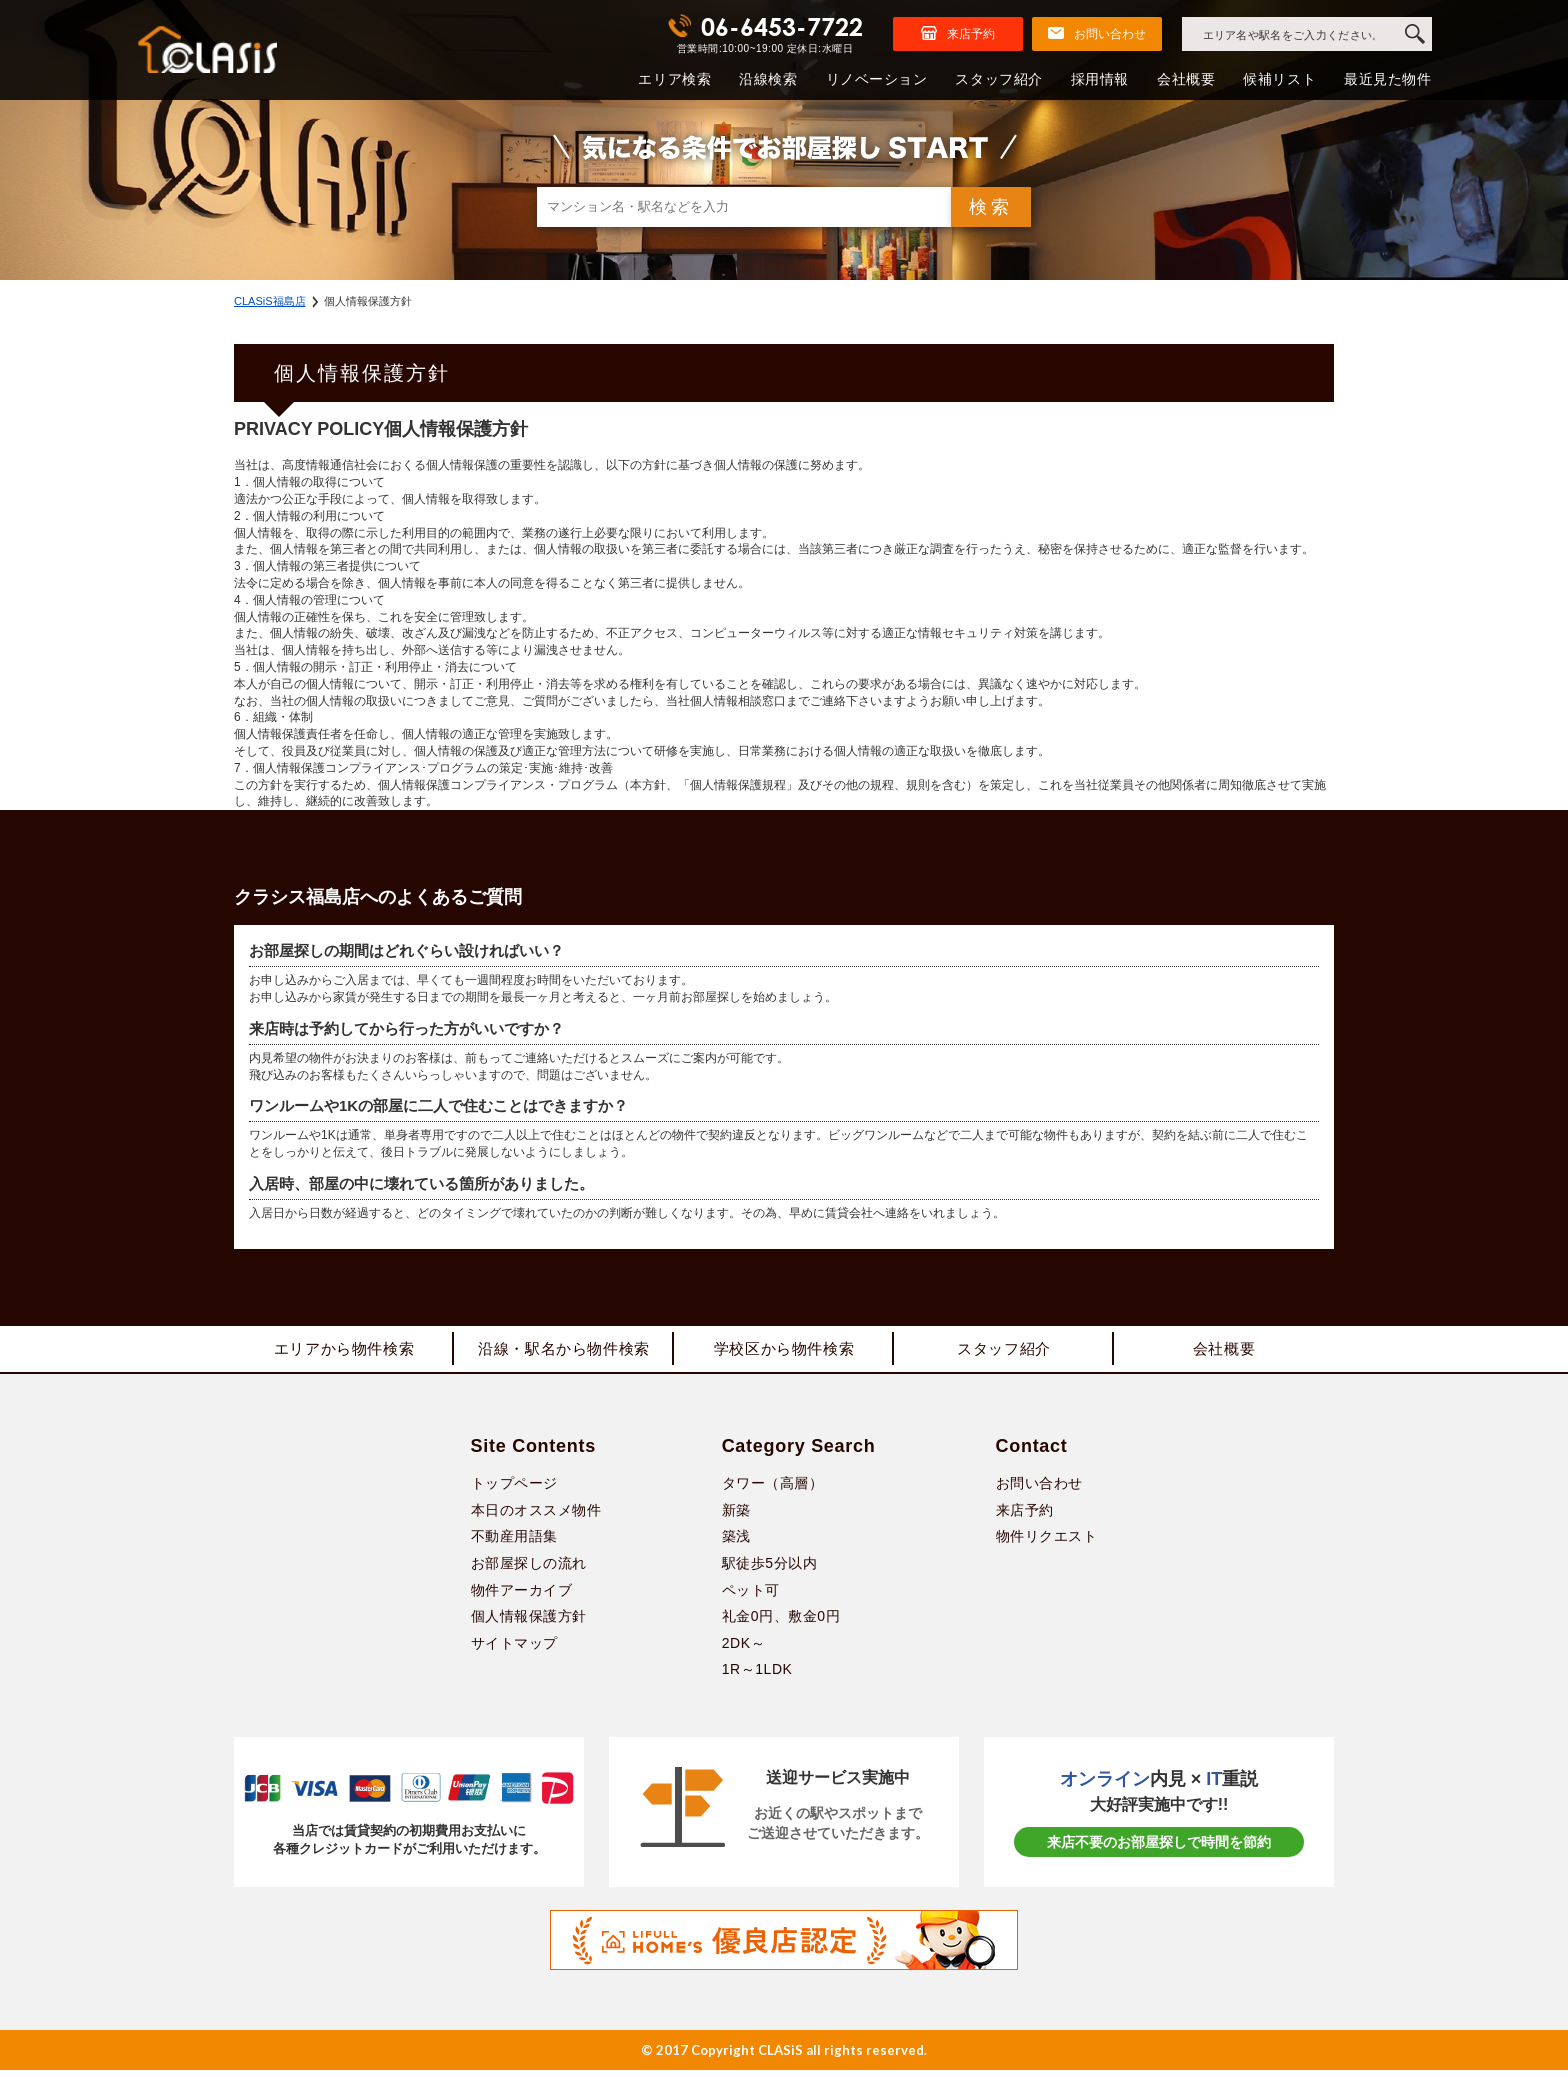  What do you see at coordinates (781, 1623) in the screenshot?
I see `礼金0円、敷金0円` at bounding box center [781, 1623].